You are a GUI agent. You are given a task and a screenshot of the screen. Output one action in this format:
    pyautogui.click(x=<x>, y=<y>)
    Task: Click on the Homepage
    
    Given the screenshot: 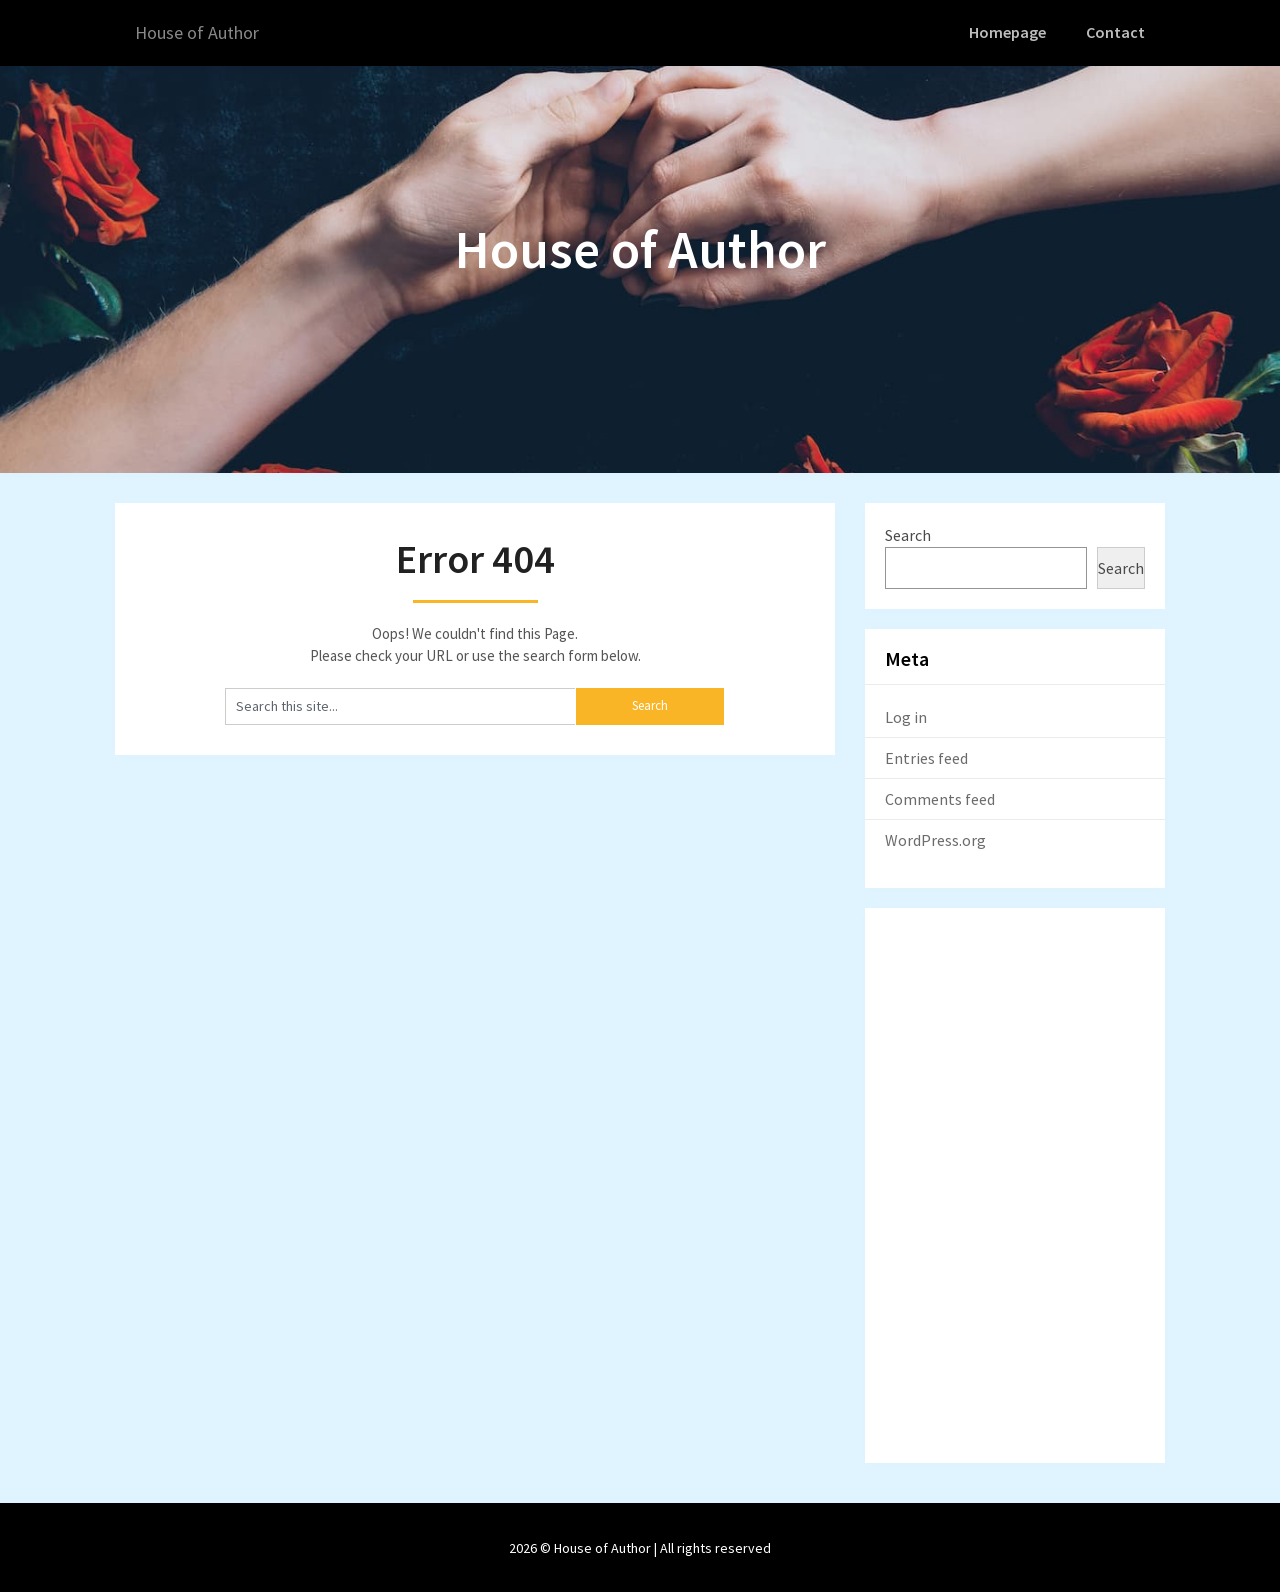 What is the action you would take?
    pyautogui.click(x=1011, y=32)
    